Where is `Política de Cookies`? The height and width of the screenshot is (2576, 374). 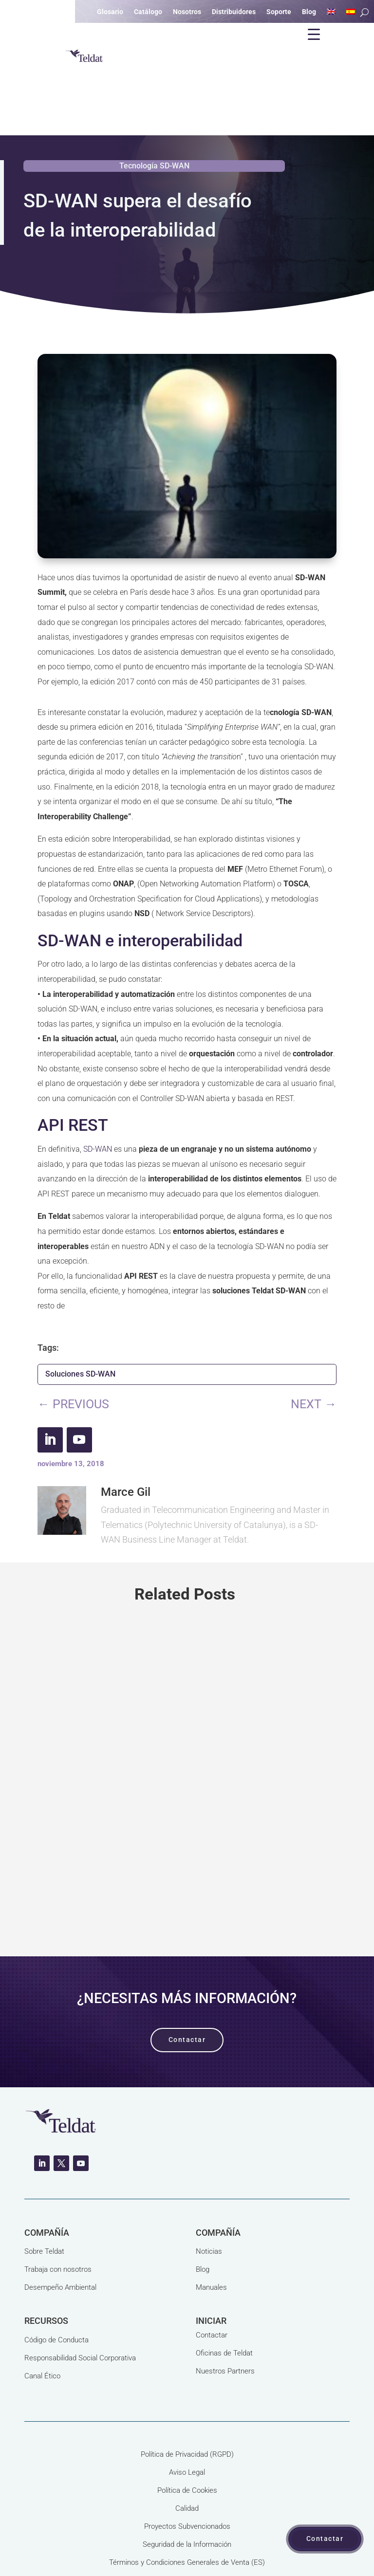 Política de Cookies is located at coordinates (187, 2443).